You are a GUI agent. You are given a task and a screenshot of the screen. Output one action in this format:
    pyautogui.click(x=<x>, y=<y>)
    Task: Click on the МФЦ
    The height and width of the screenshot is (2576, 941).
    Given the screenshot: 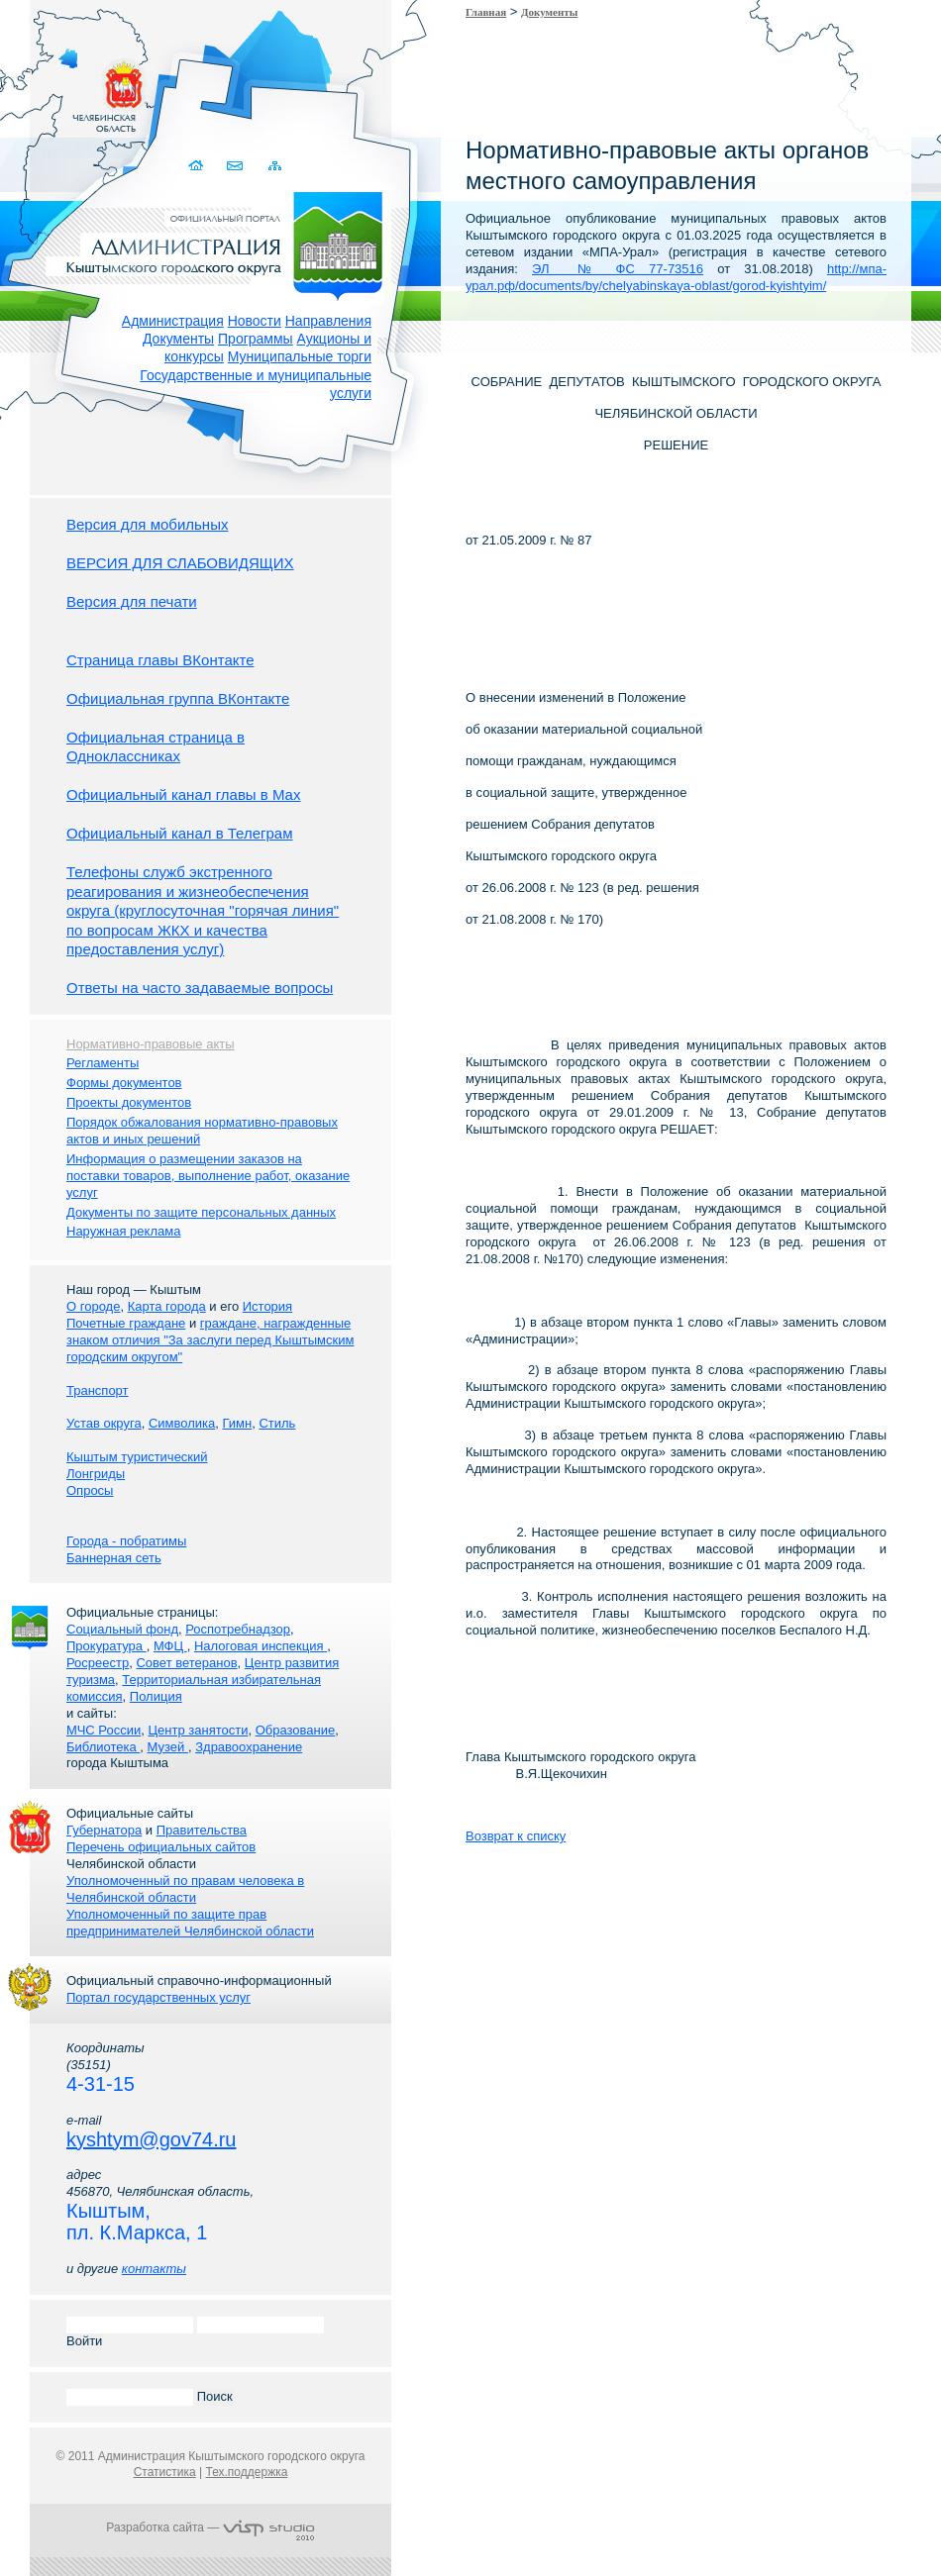 What is the action you would take?
    pyautogui.click(x=170, y=1645)
    